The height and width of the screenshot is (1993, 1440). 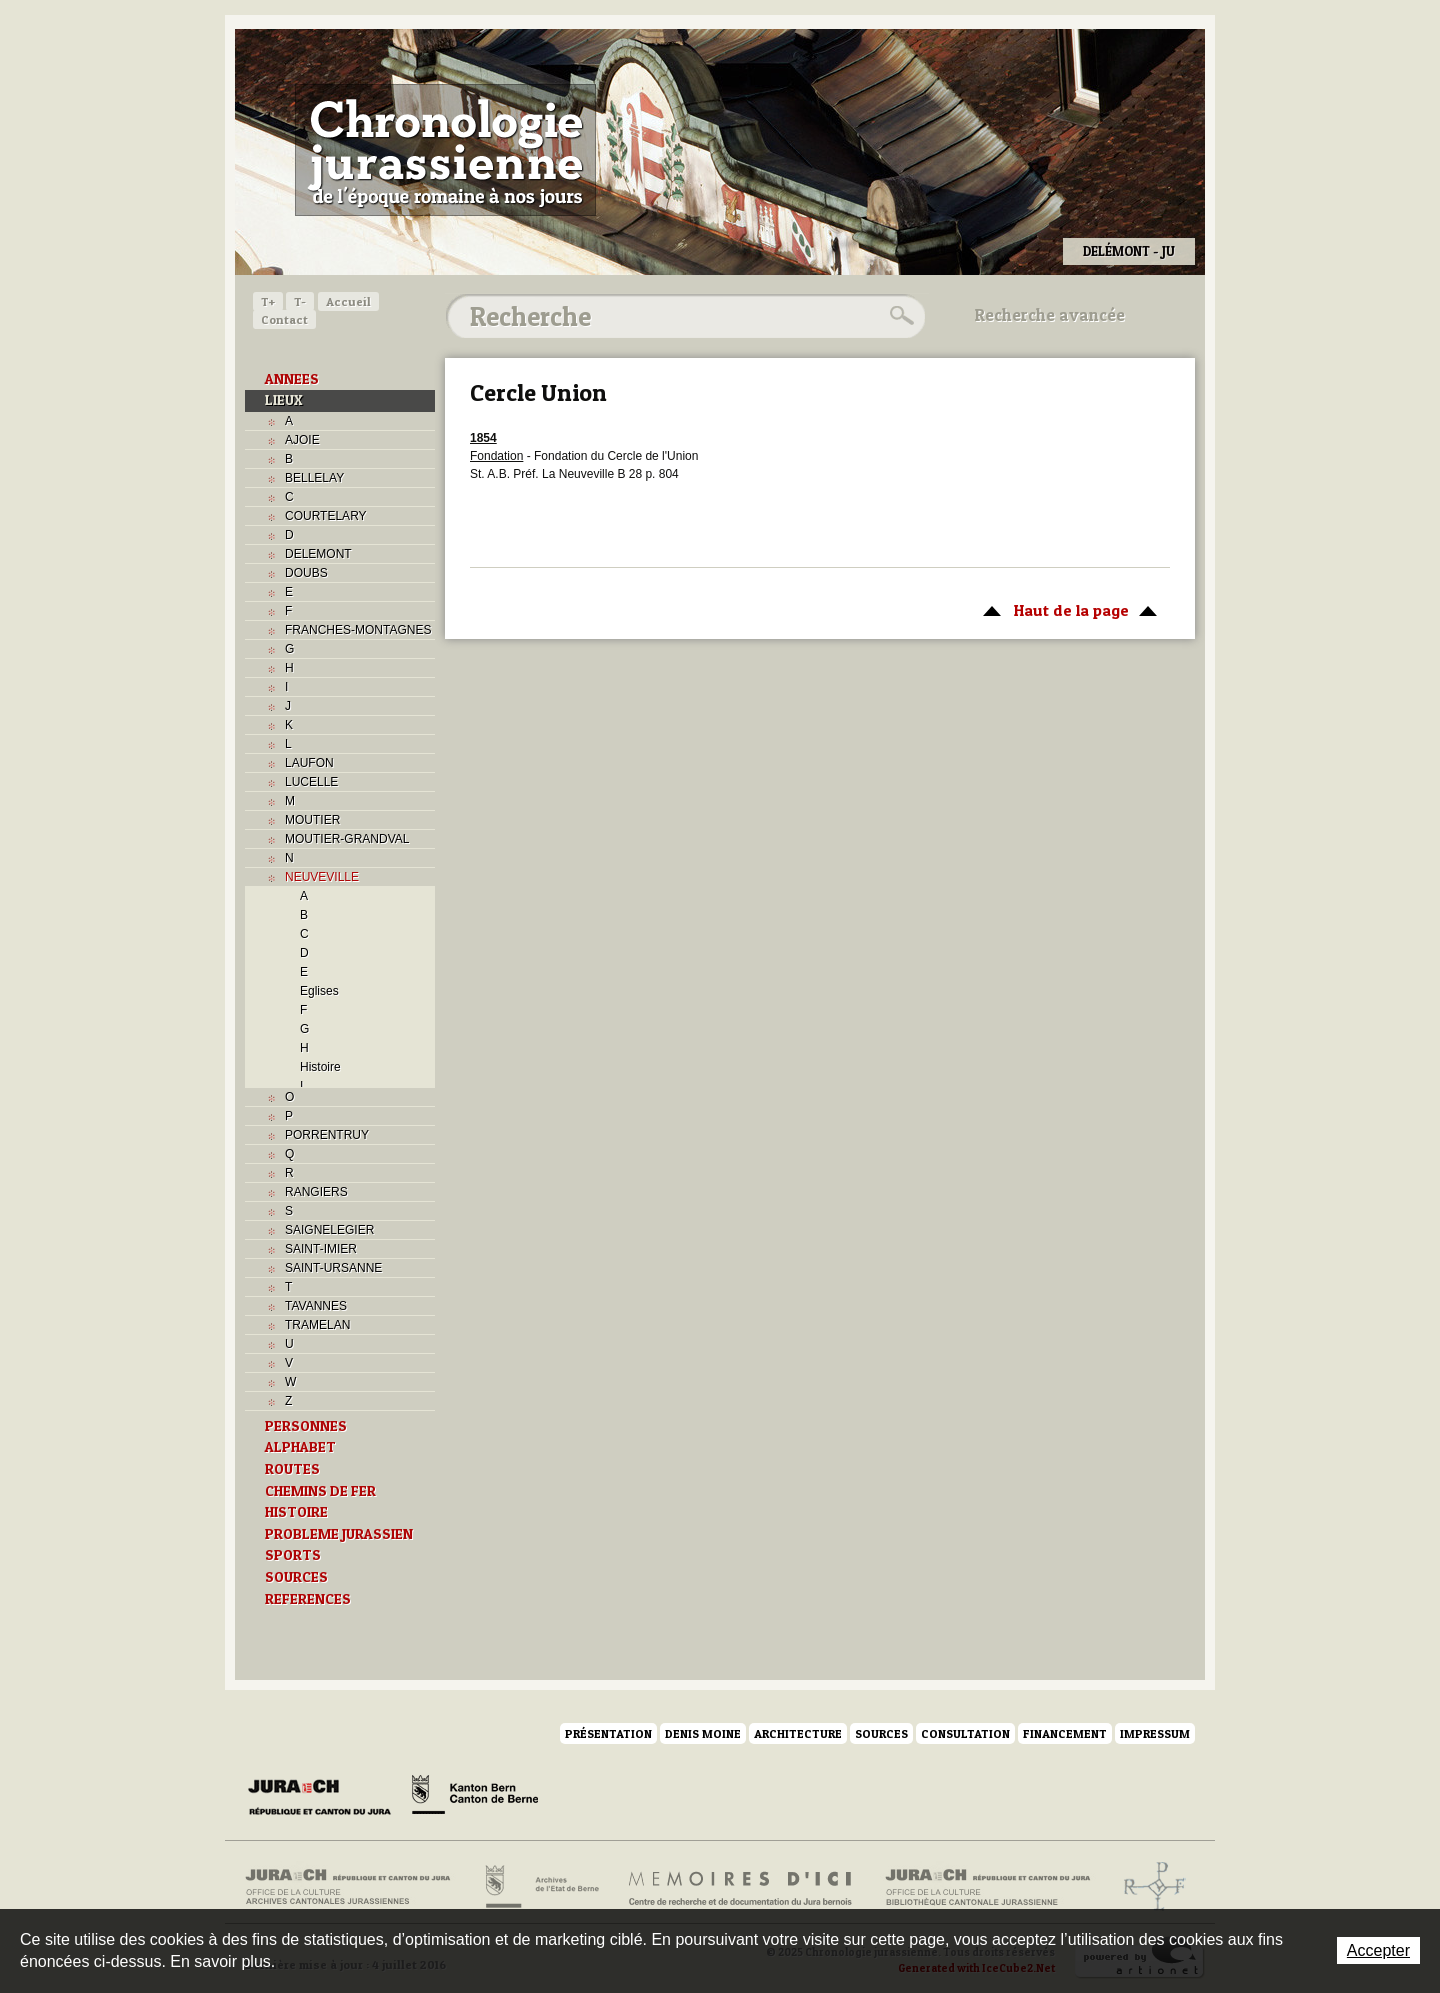 I want to click on Histoire, so click(x=320, y=1067).